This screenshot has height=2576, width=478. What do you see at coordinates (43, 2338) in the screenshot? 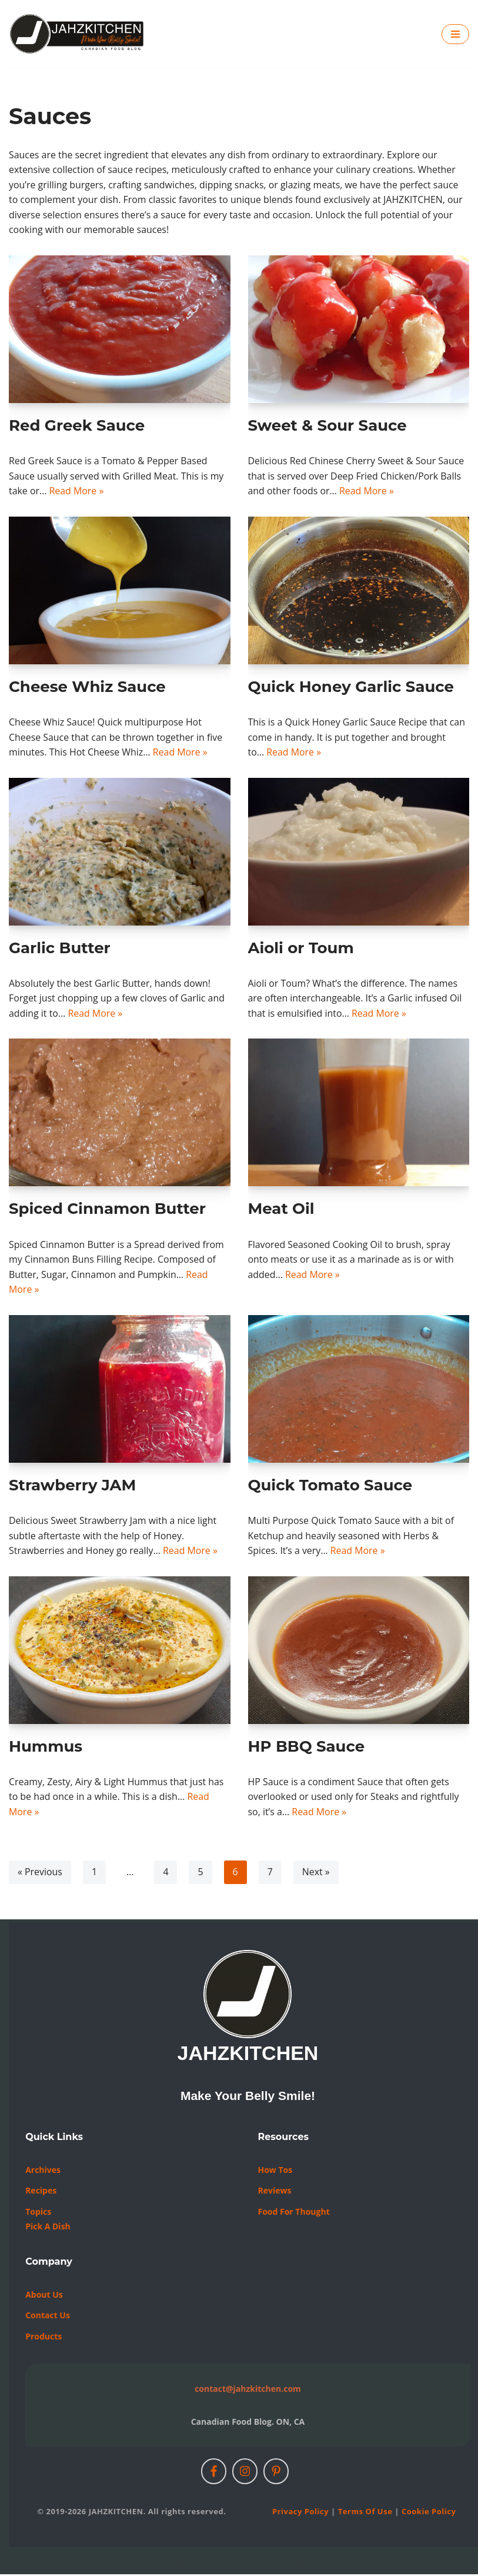
I see `Products` at bounding box center [43, 2338].